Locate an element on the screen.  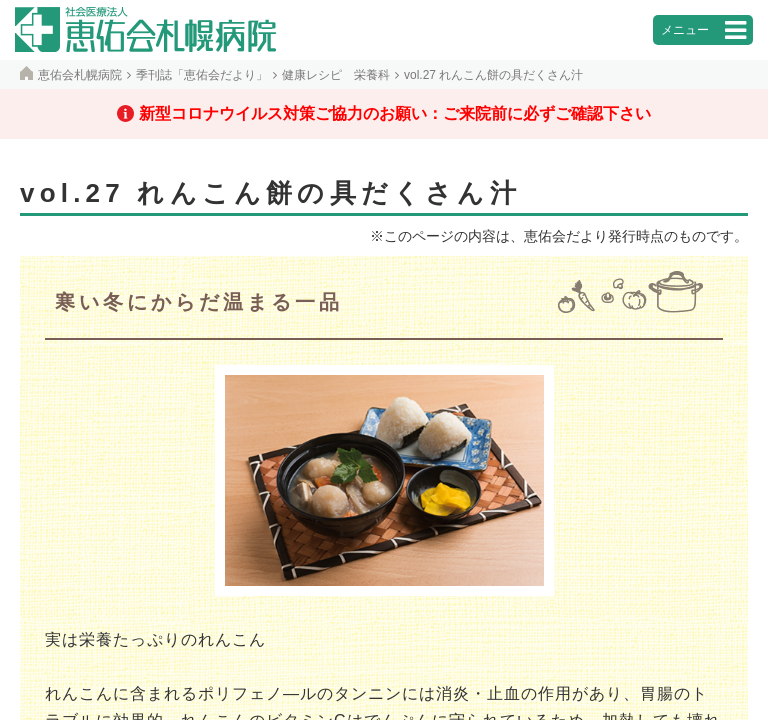
新型コロナウイルス対策ご協力のお願い：ご来院前に必ずご確認下さい is located at coordinates (395, 113).